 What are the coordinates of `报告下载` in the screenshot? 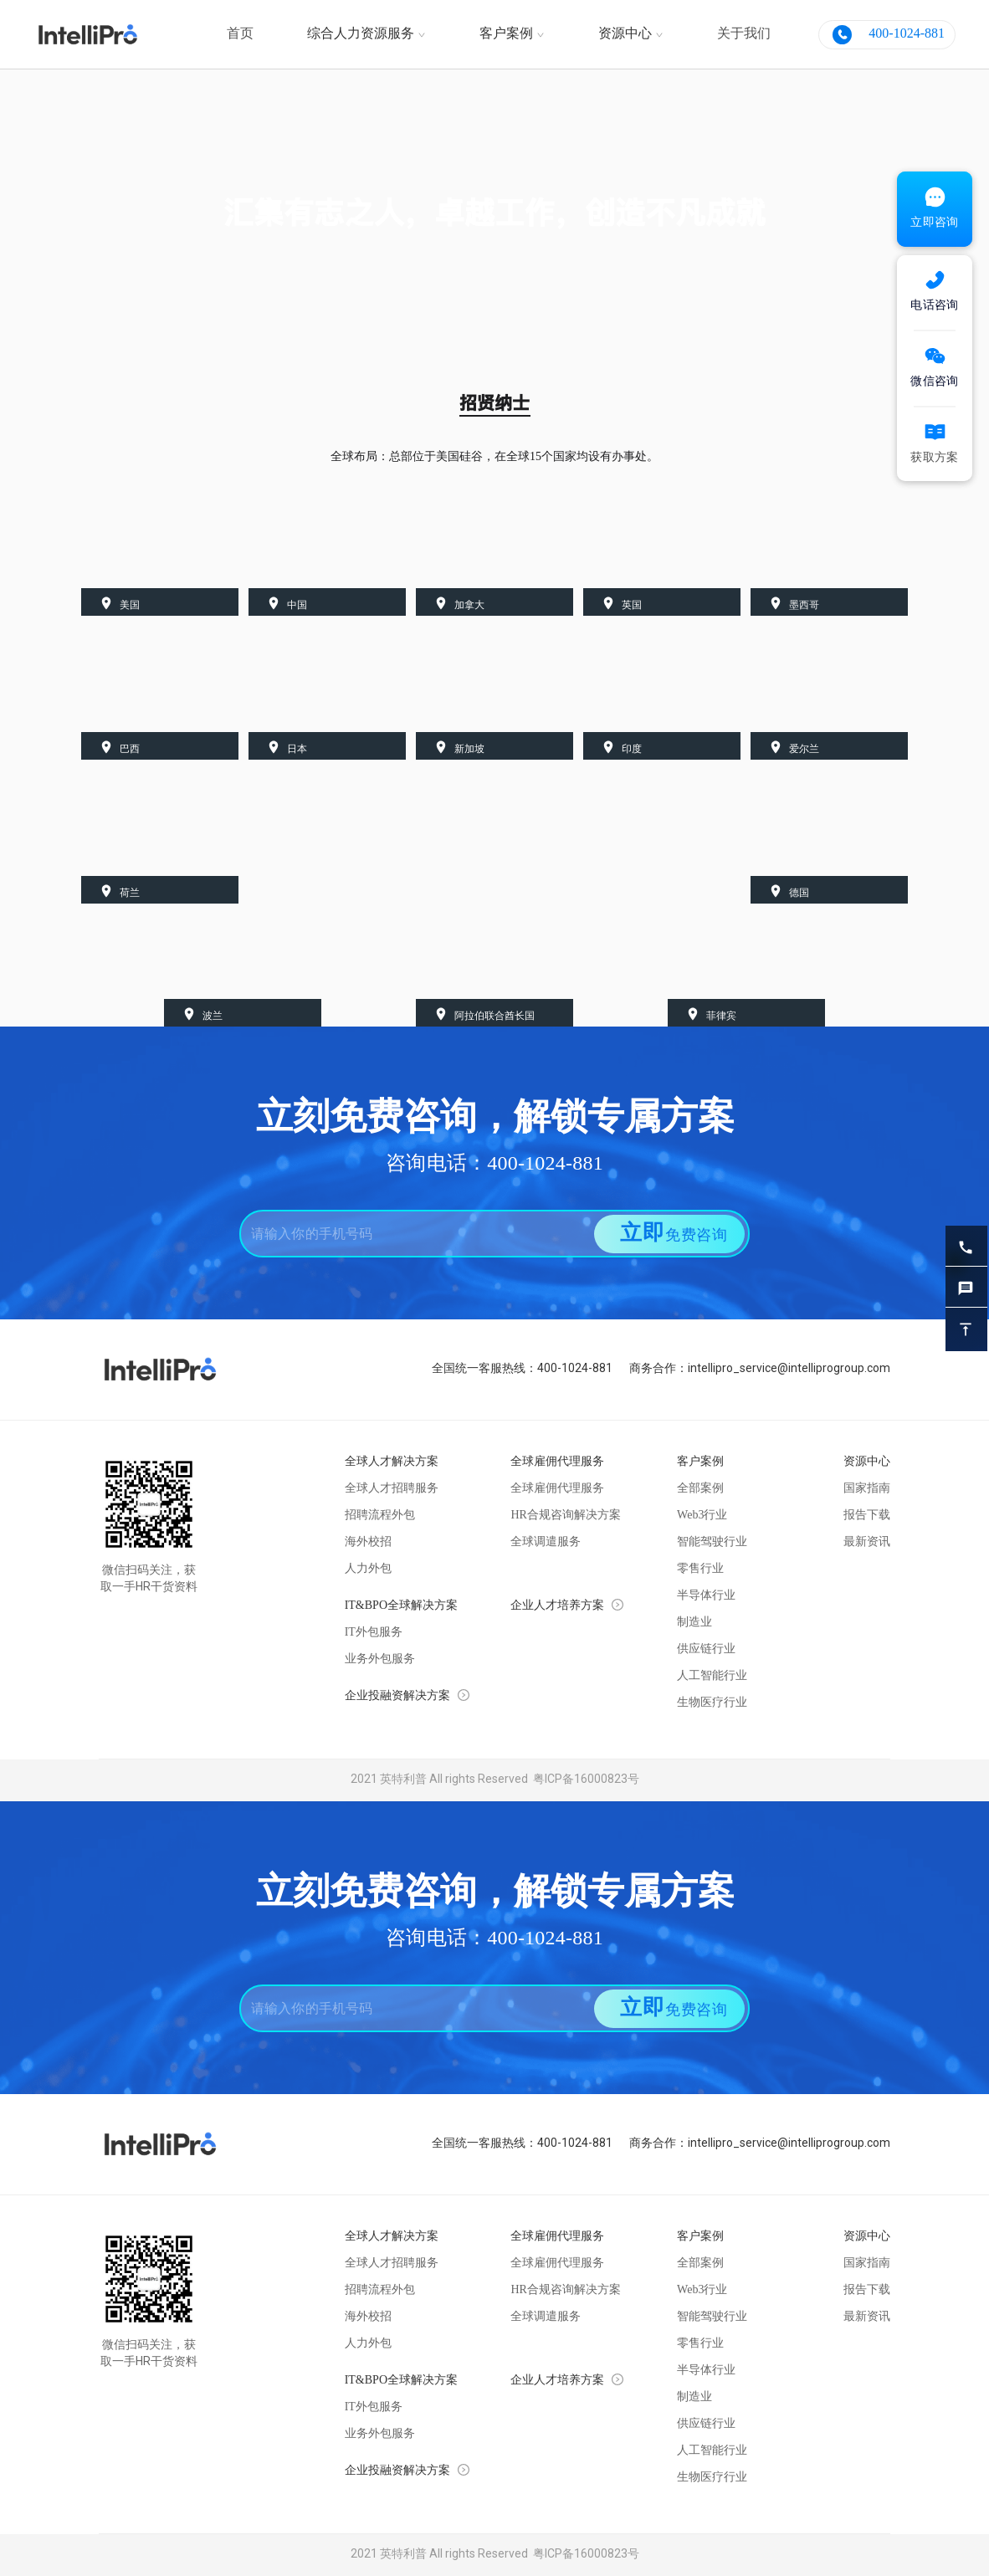 It's located at (866, 1515).